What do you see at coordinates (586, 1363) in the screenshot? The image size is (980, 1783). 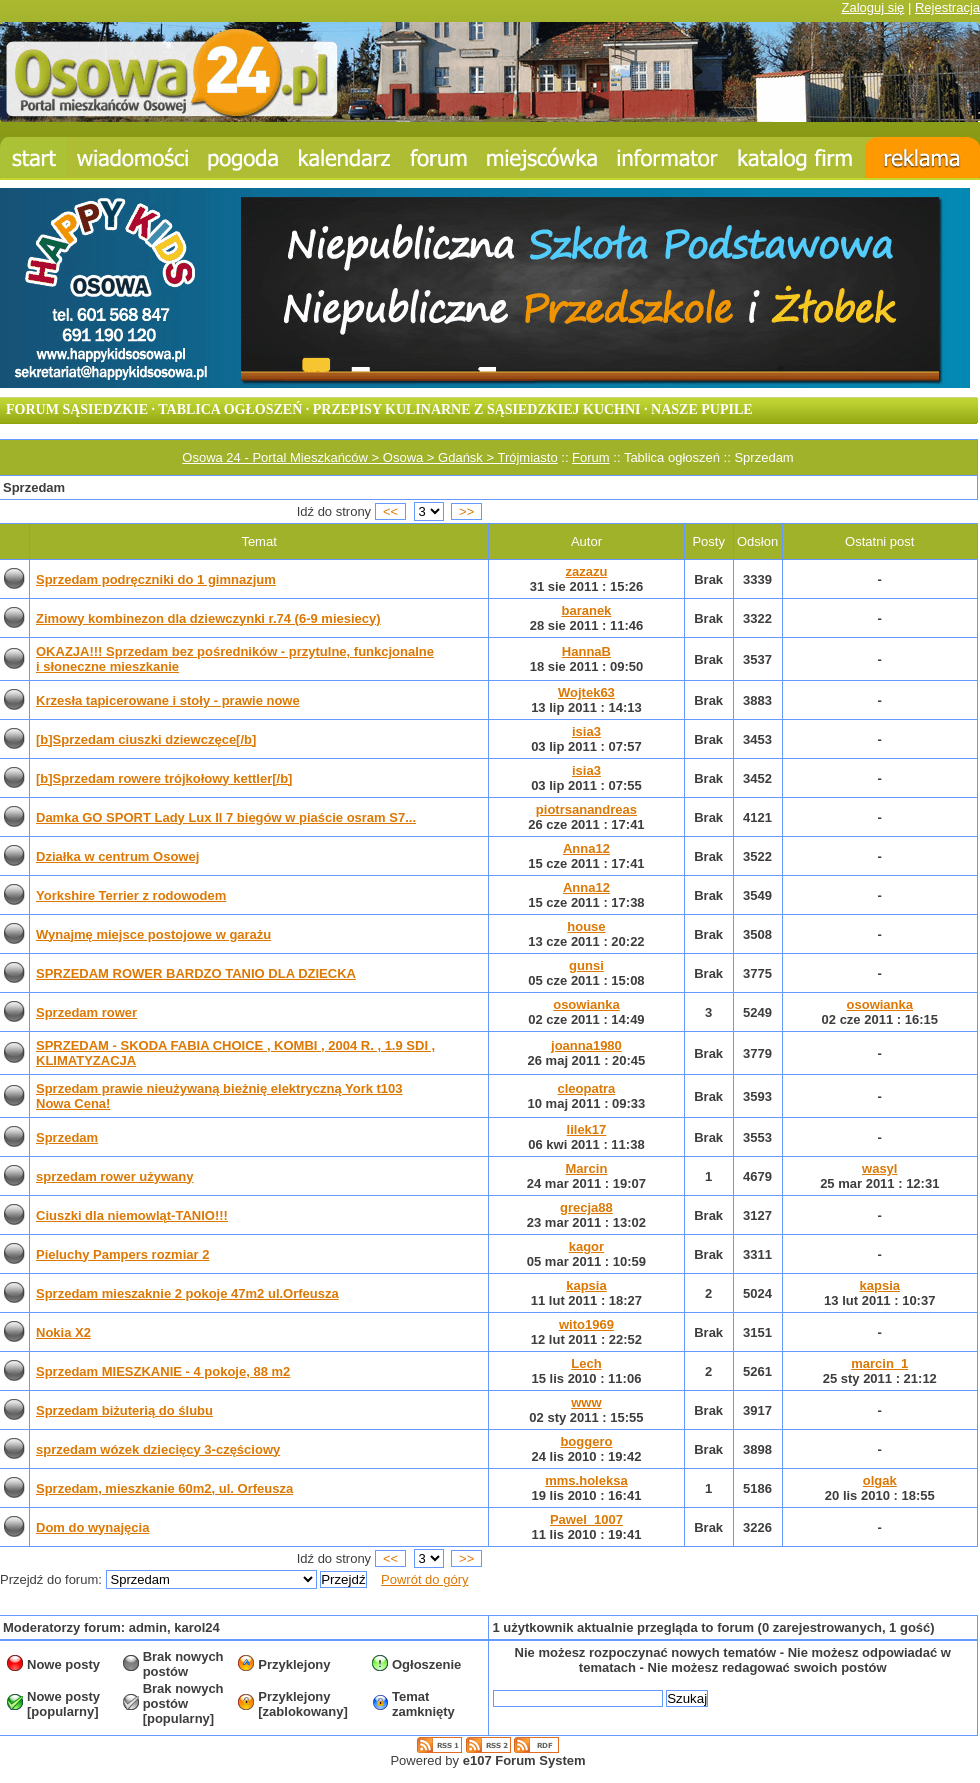 I see `Lech` at bounding box center [586, 1363].